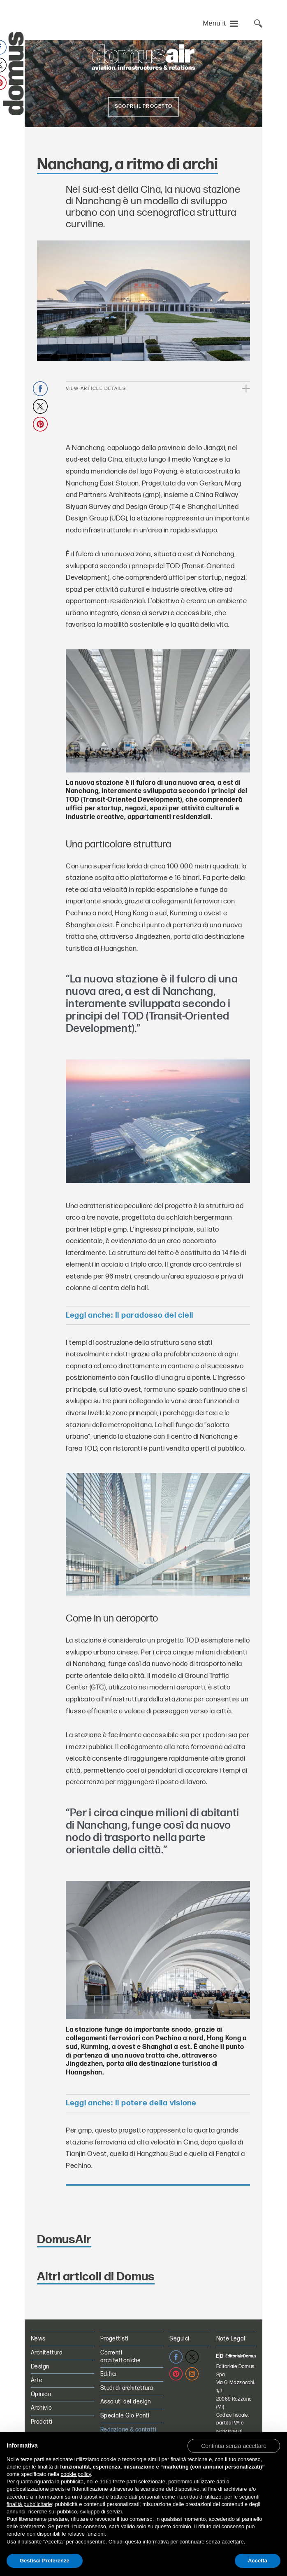  Describe the element at coordinates (125, 2415) in the screenshot. I see `Speciale Gio Ponti` at that location.